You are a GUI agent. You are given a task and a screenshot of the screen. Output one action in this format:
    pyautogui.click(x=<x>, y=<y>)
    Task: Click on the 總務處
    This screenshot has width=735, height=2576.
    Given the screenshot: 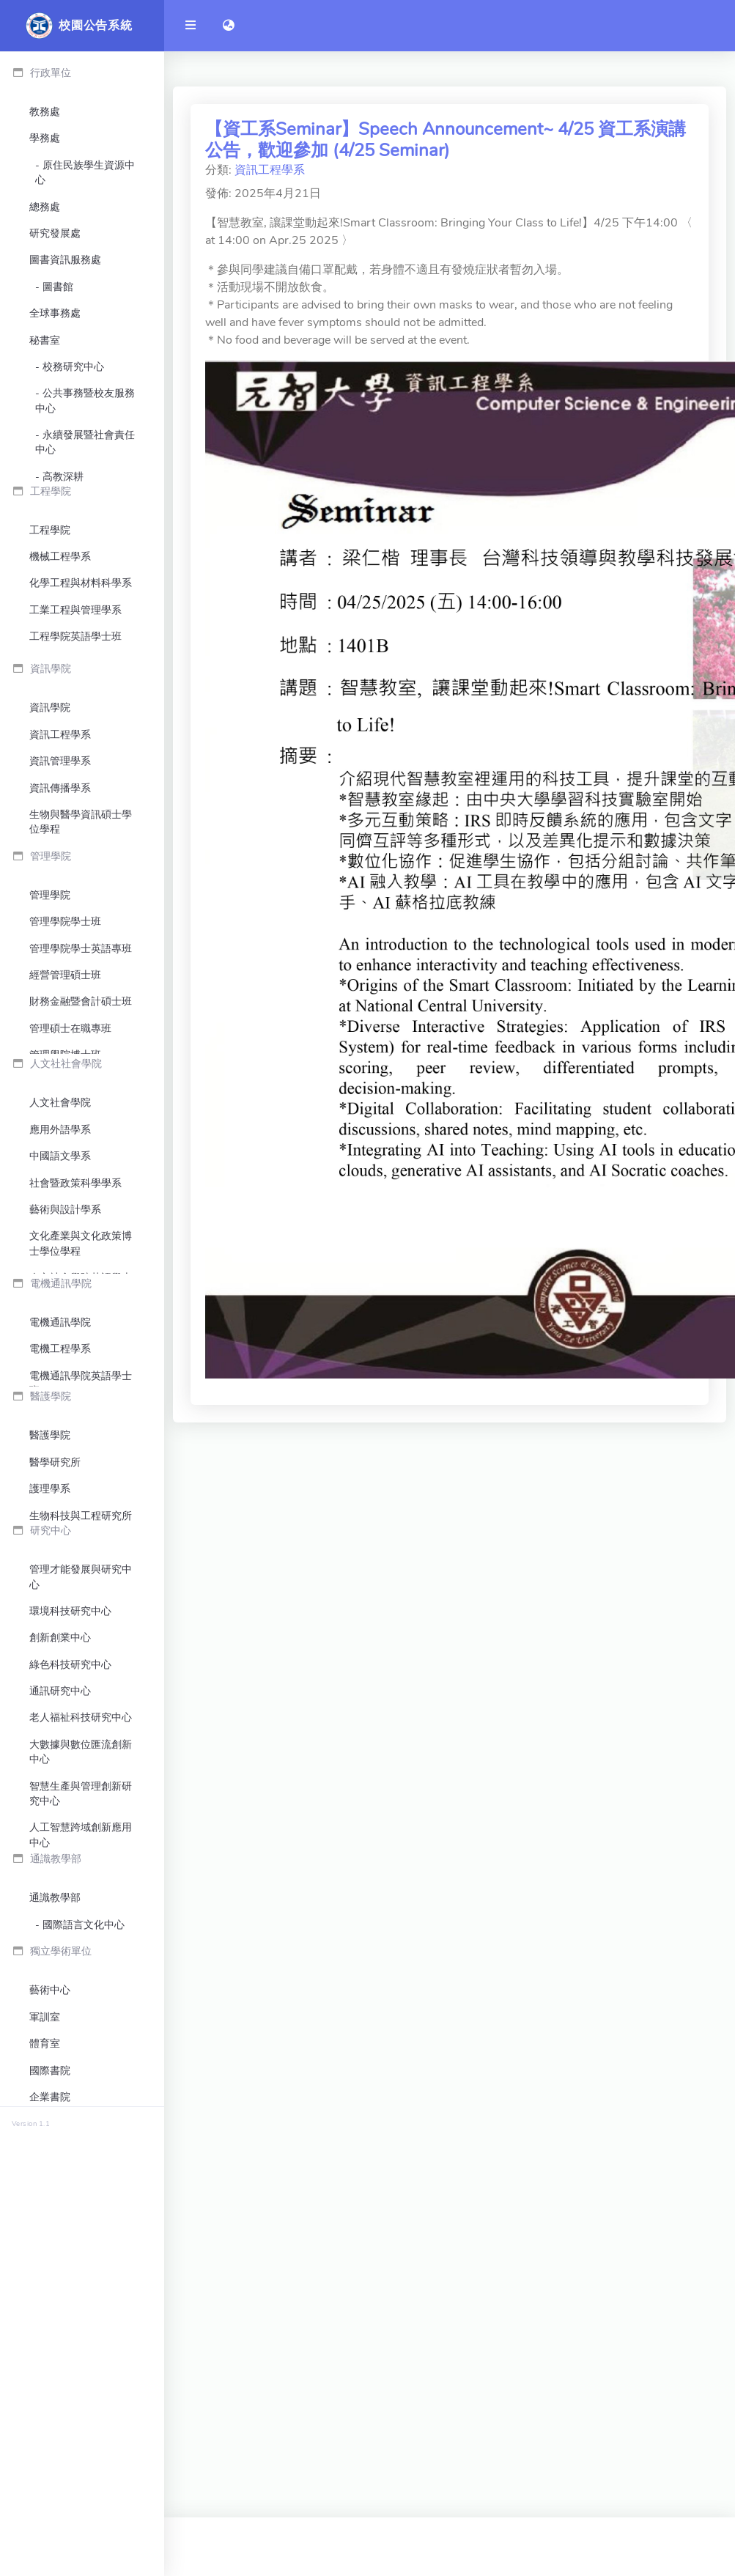 What is the action you would take?
    pyautogui.click(x=44, y=207)
    